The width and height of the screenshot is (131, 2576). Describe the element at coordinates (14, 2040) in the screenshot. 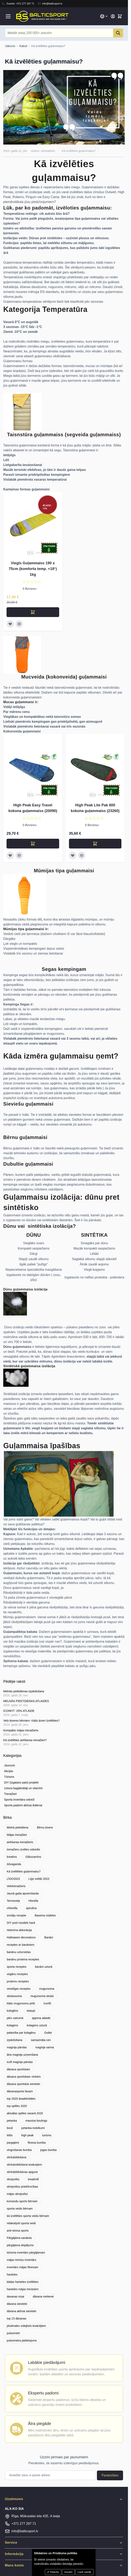

I see `izpārdošana` at that location.